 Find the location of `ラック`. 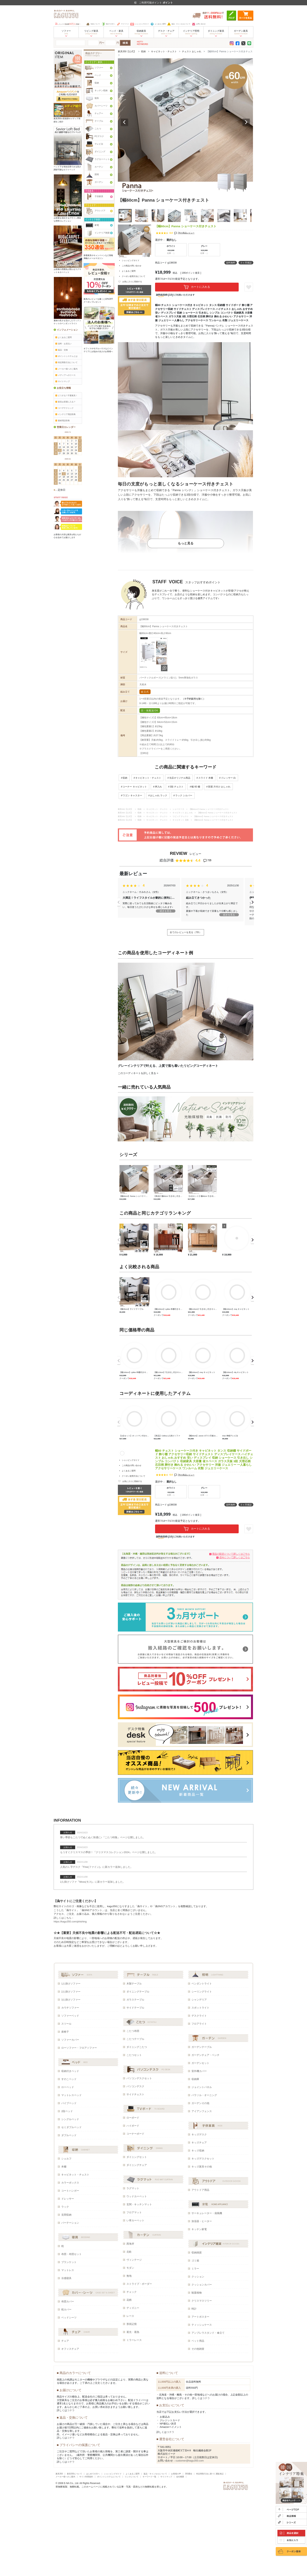

ラック is located at coordinates (65, 2291).